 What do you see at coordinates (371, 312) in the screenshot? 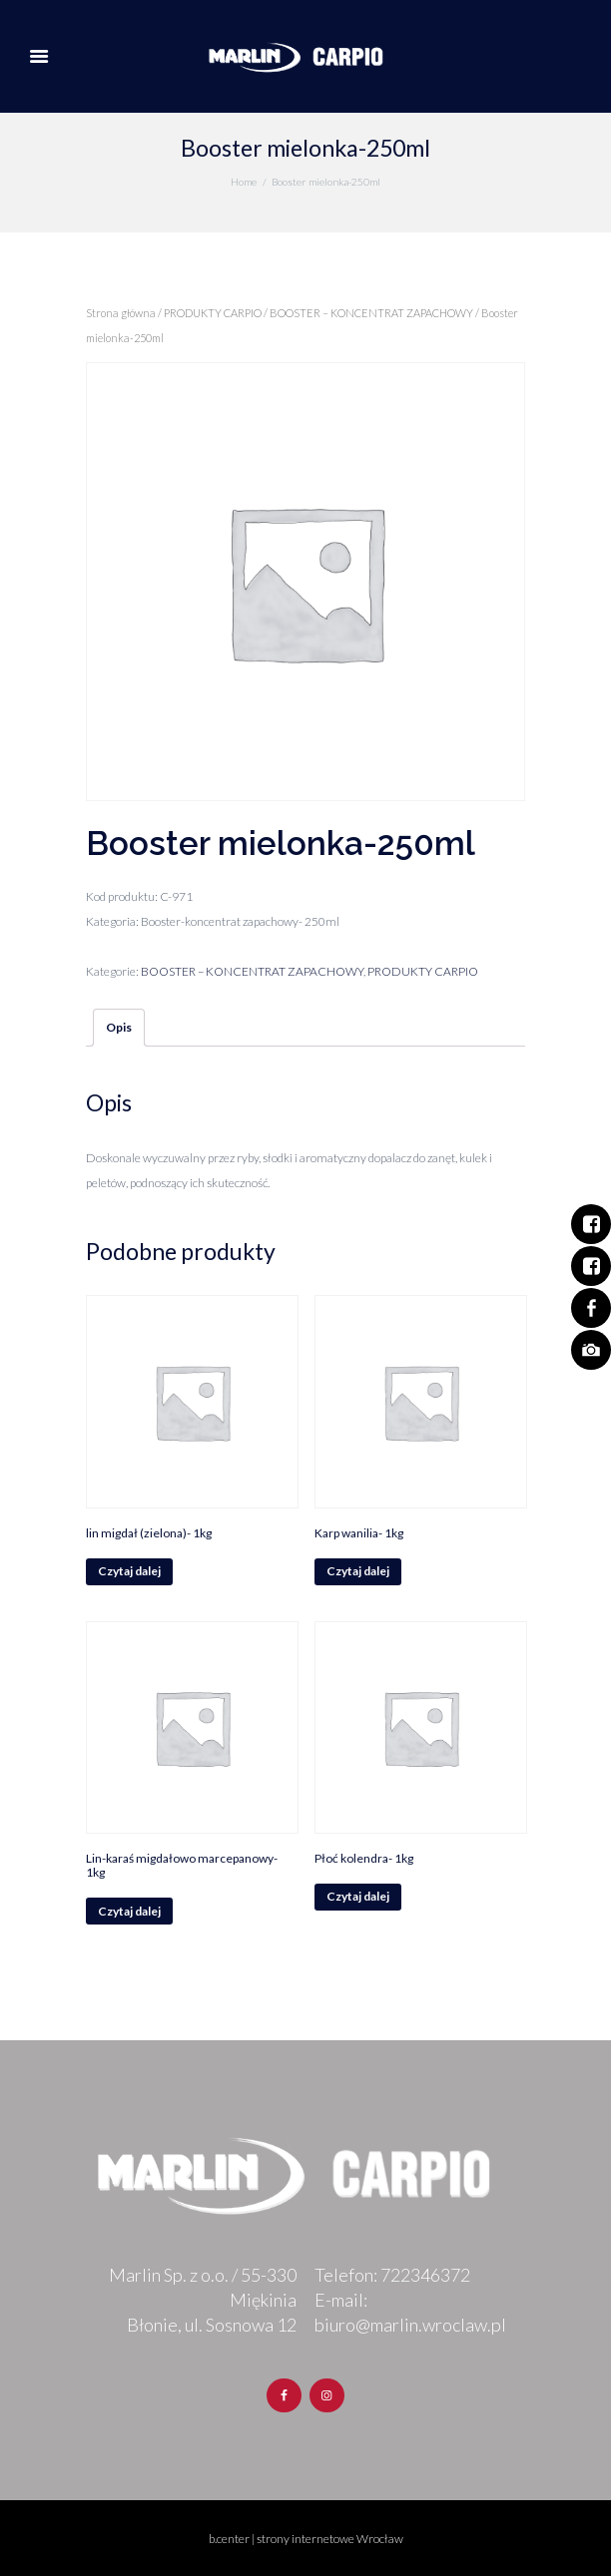
I see `BOOSTER – KONCENTRAT ZAPACHOWY` at bounding box center [371, 312].